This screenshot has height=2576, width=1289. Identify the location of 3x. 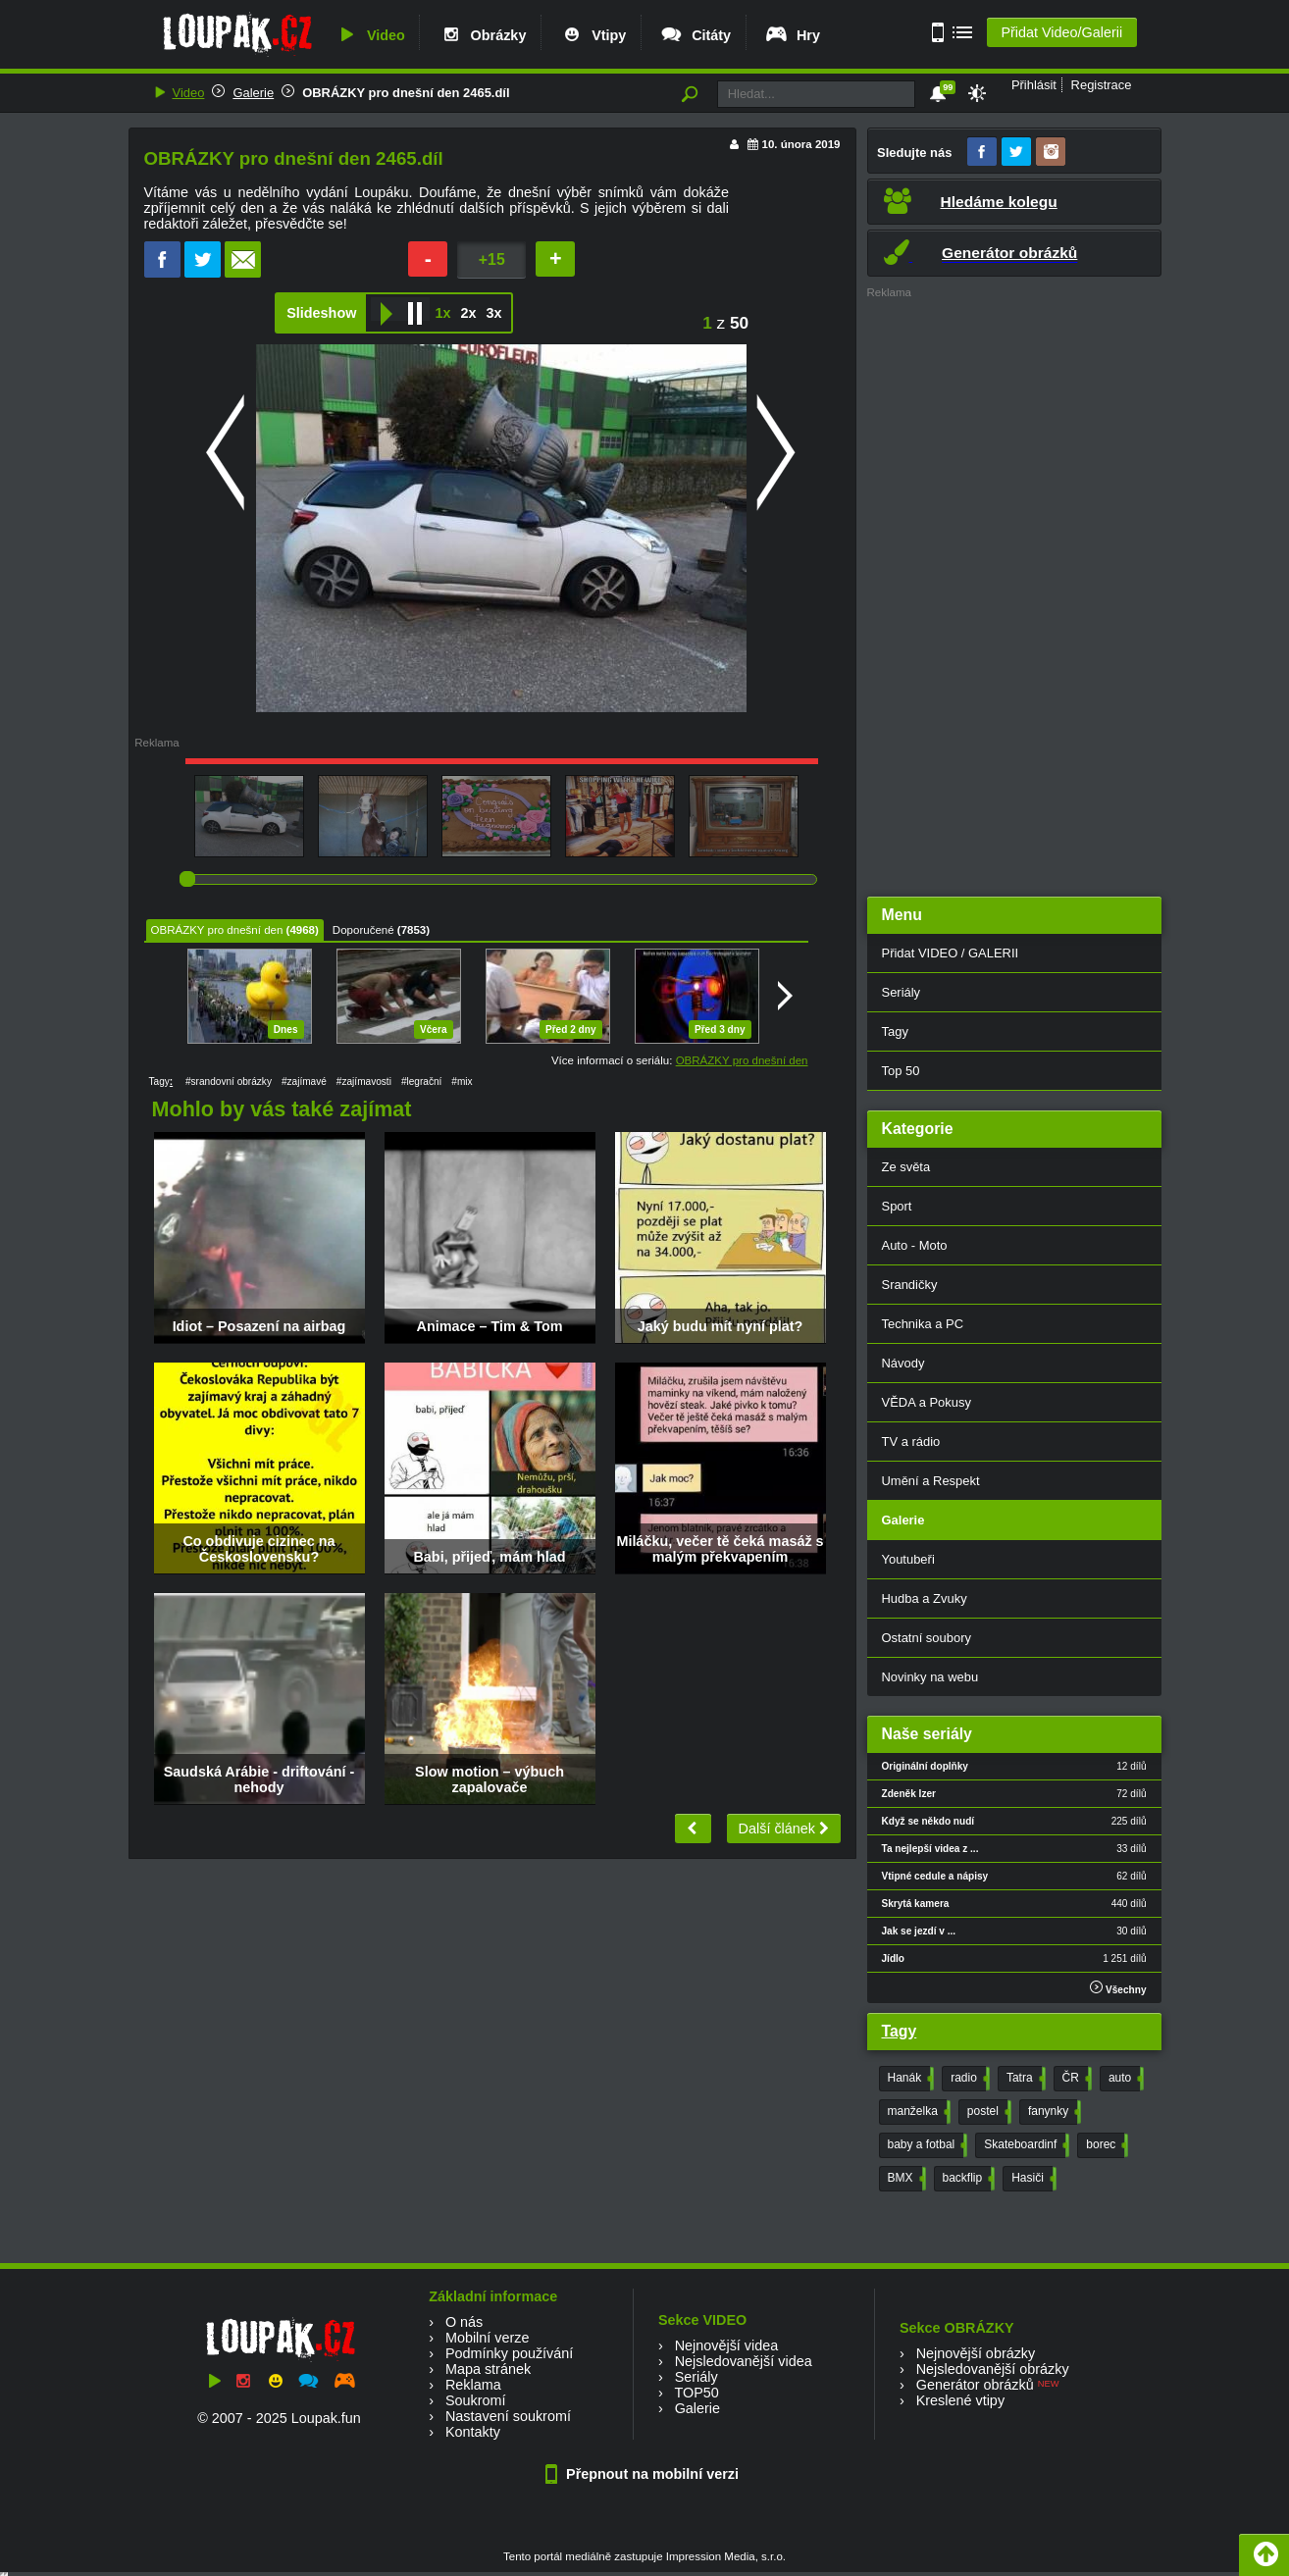
(493, 313).